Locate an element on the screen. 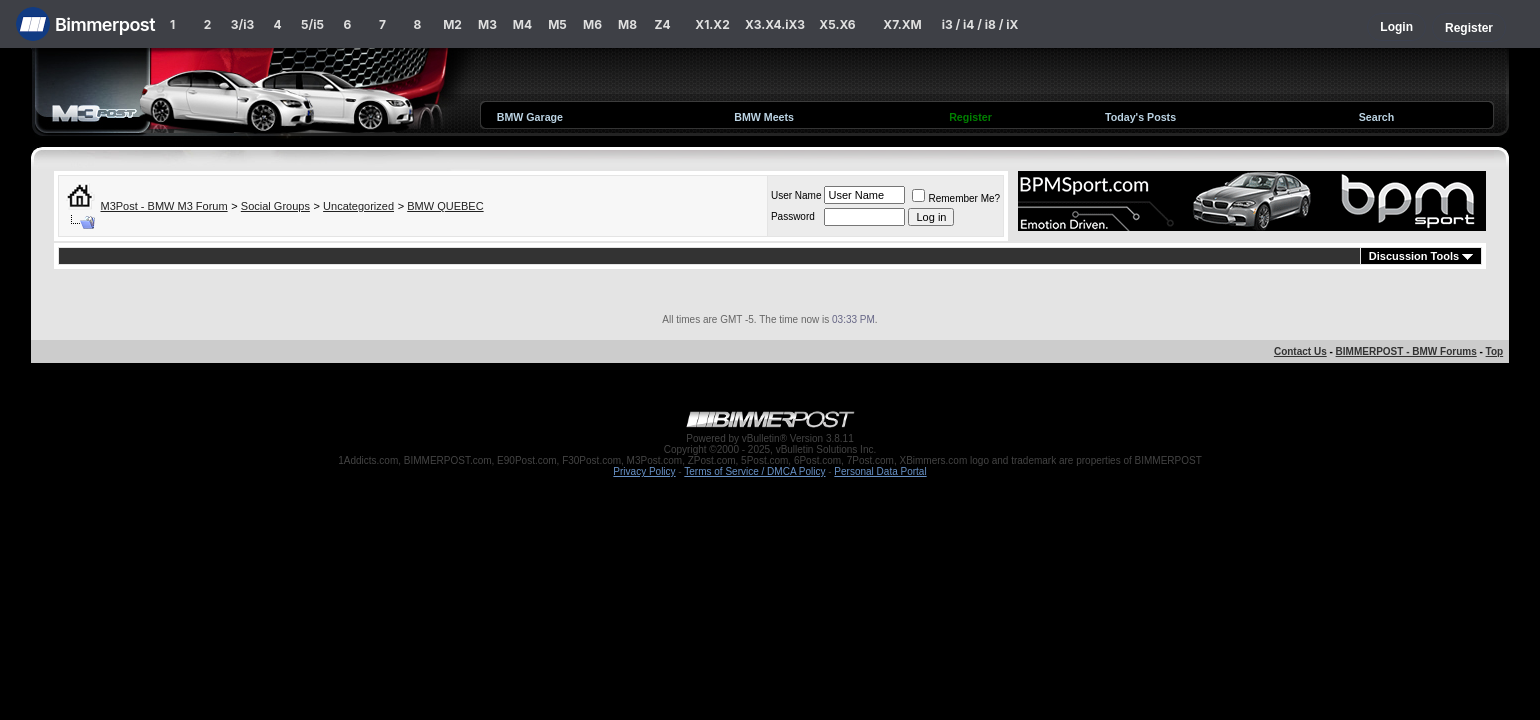 This screenshot has height=720, width=1540. M6 is located at coordinates (592, 24).